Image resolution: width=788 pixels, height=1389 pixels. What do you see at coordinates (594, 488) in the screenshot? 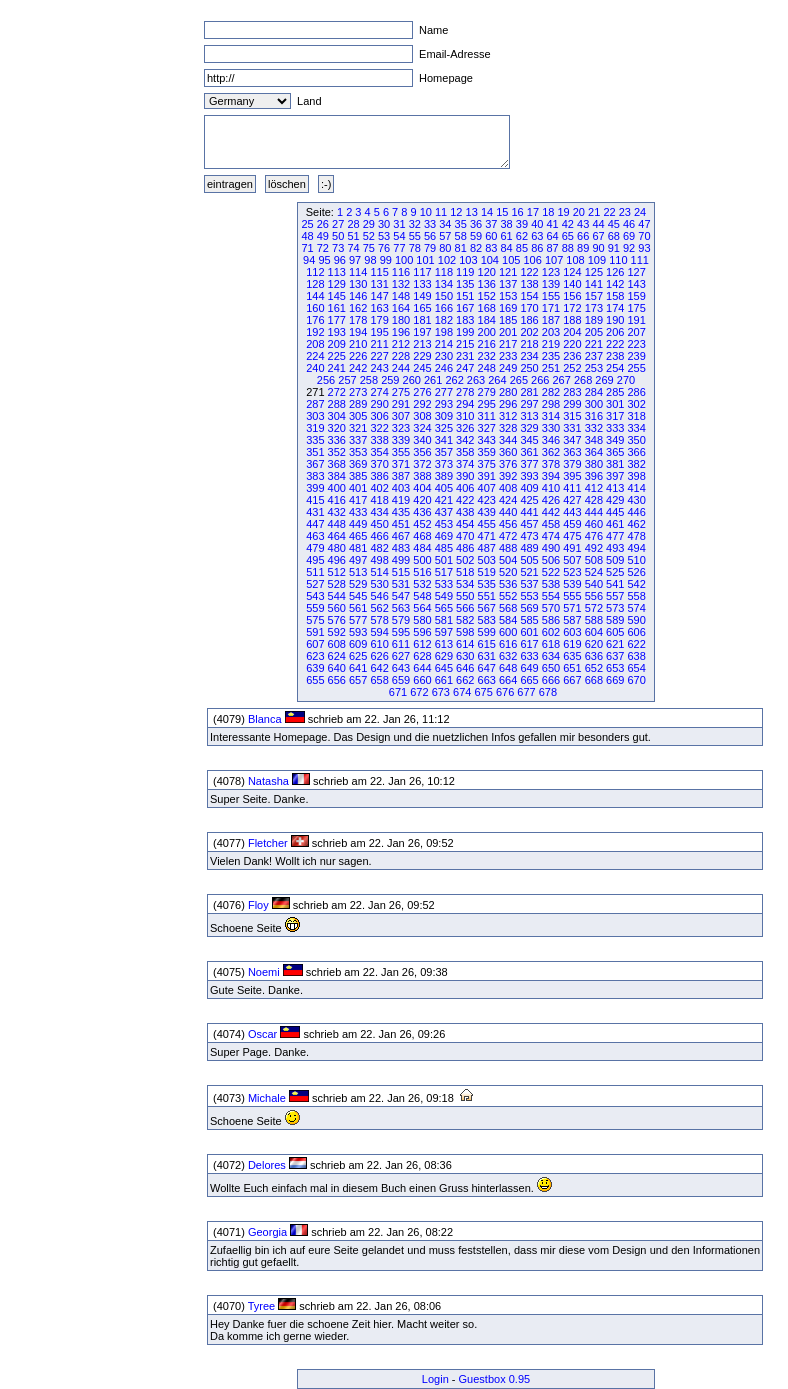
I see `412` at bounding box center [594, 488].